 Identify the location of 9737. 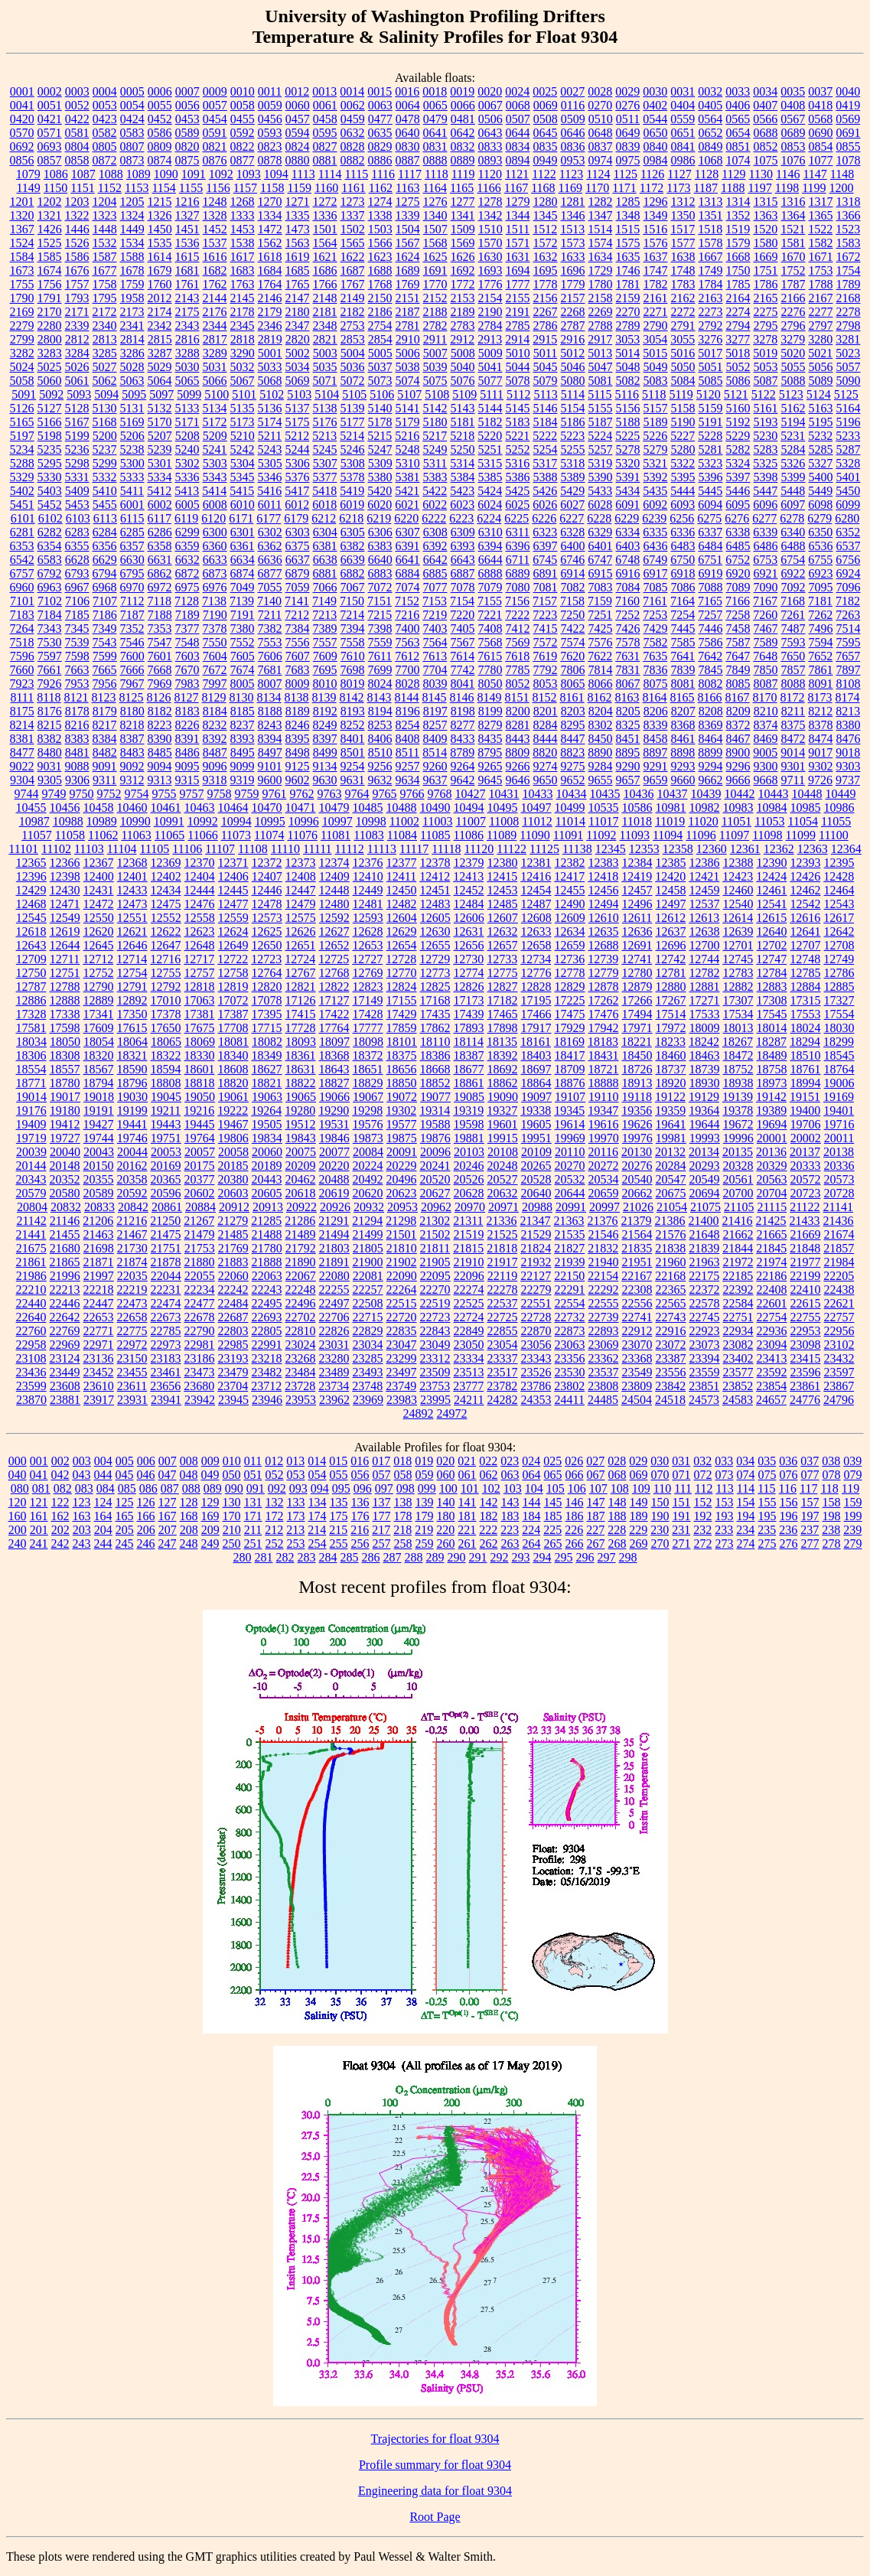
(848, 779).